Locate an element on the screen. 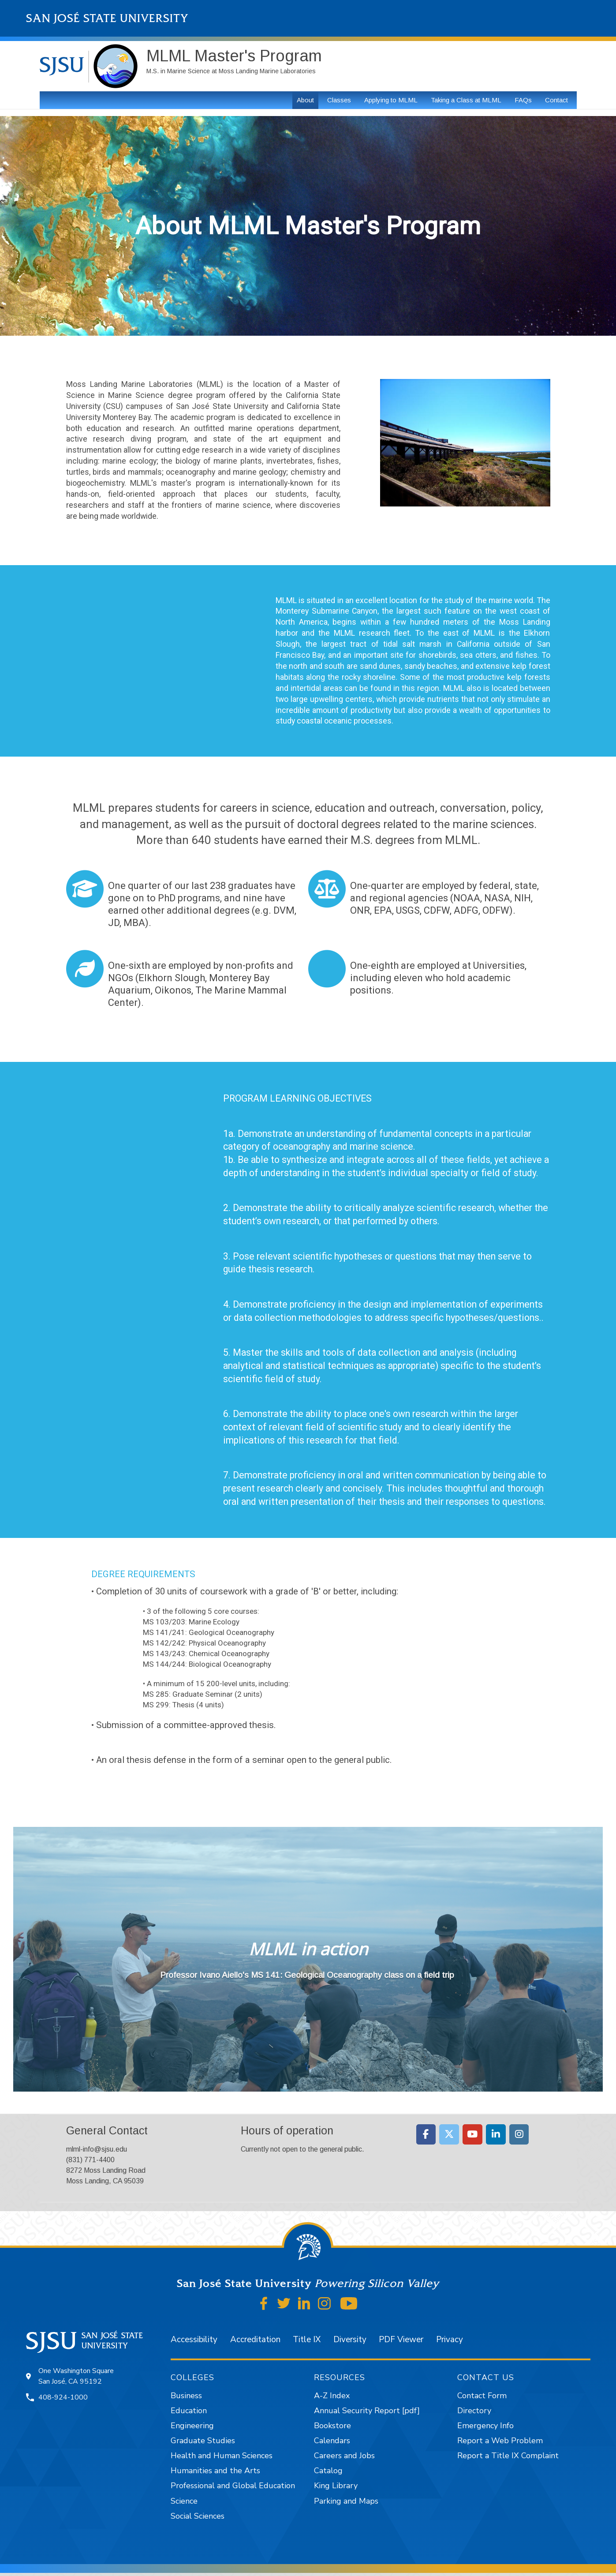  Applying to MLML is located at coordinates (391, 100).